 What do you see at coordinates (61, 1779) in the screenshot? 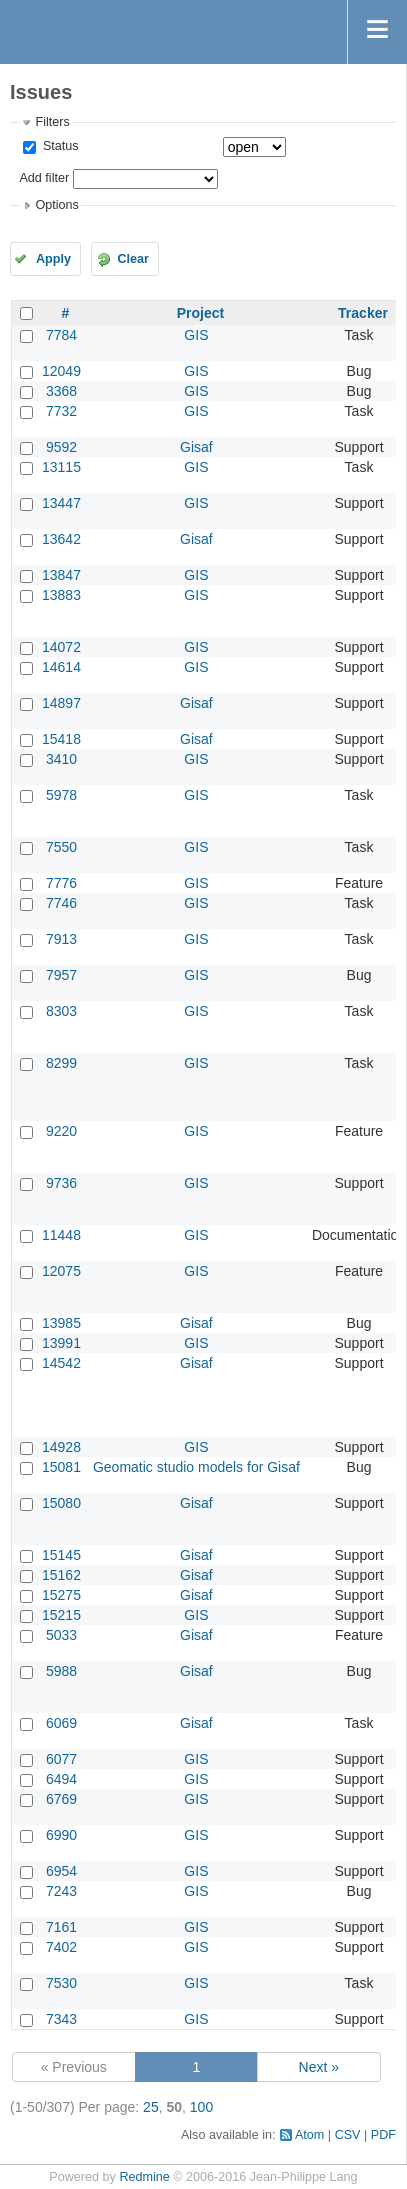
I see `6494` at bounding box center [61, 1779].